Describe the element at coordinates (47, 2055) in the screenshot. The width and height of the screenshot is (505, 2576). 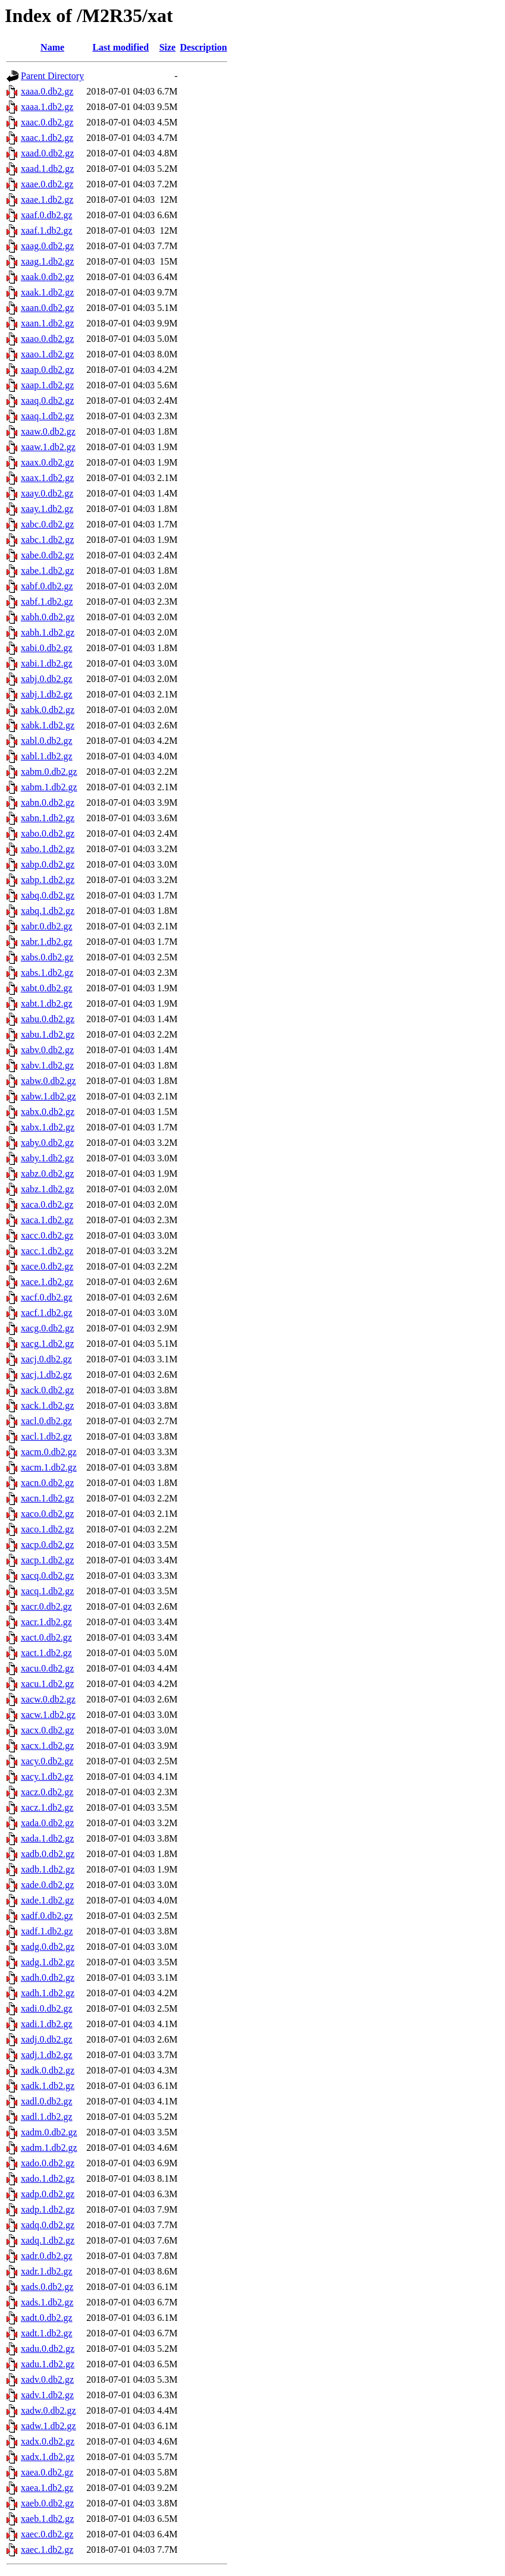
I see `xadj.1.db2.gz` at that location.